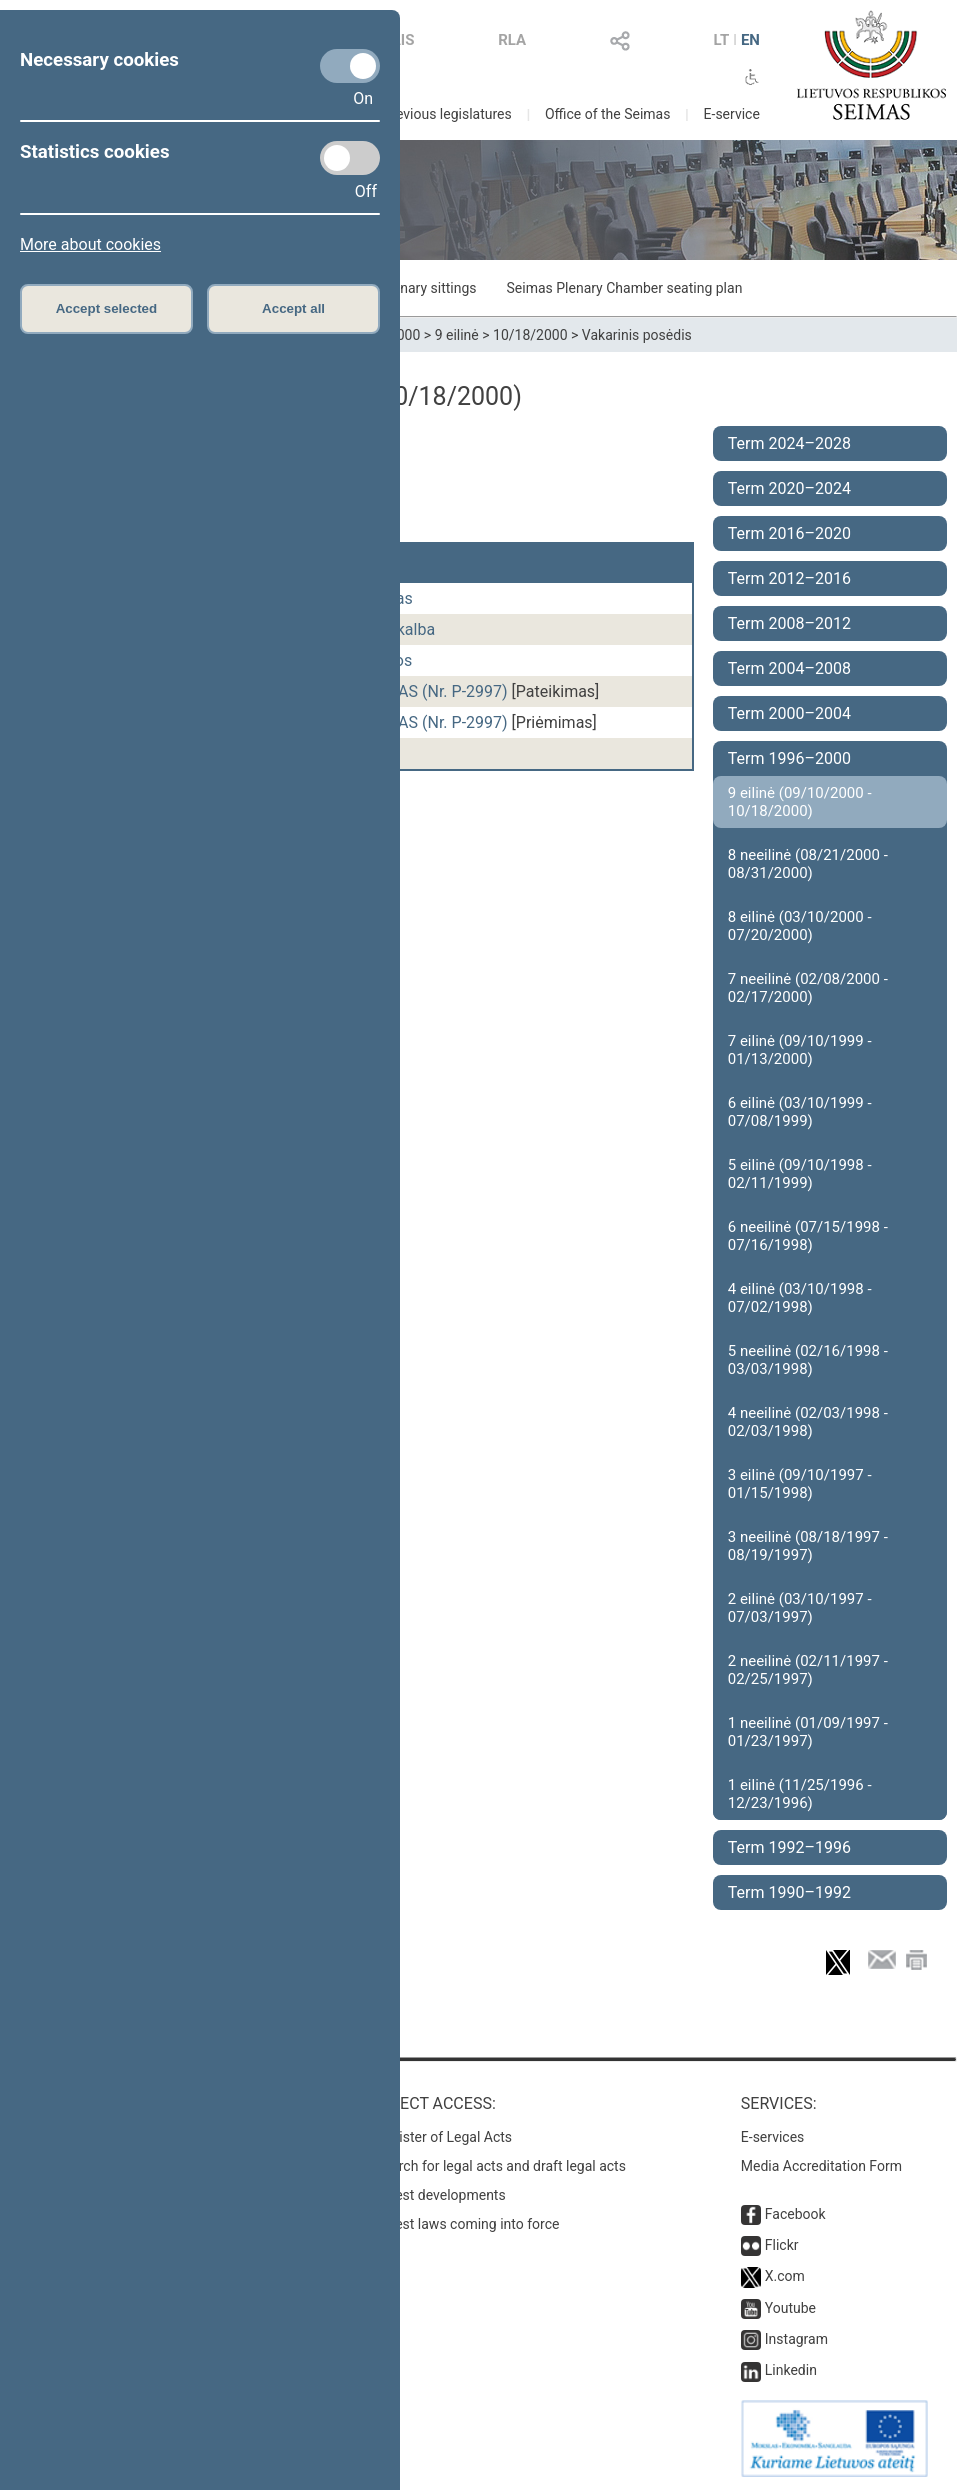 The width and height of the screenshot is (957, 2490). I want to click on 9 eilinė (09/10/2000 - 10/18/2000), so click(800, 802).